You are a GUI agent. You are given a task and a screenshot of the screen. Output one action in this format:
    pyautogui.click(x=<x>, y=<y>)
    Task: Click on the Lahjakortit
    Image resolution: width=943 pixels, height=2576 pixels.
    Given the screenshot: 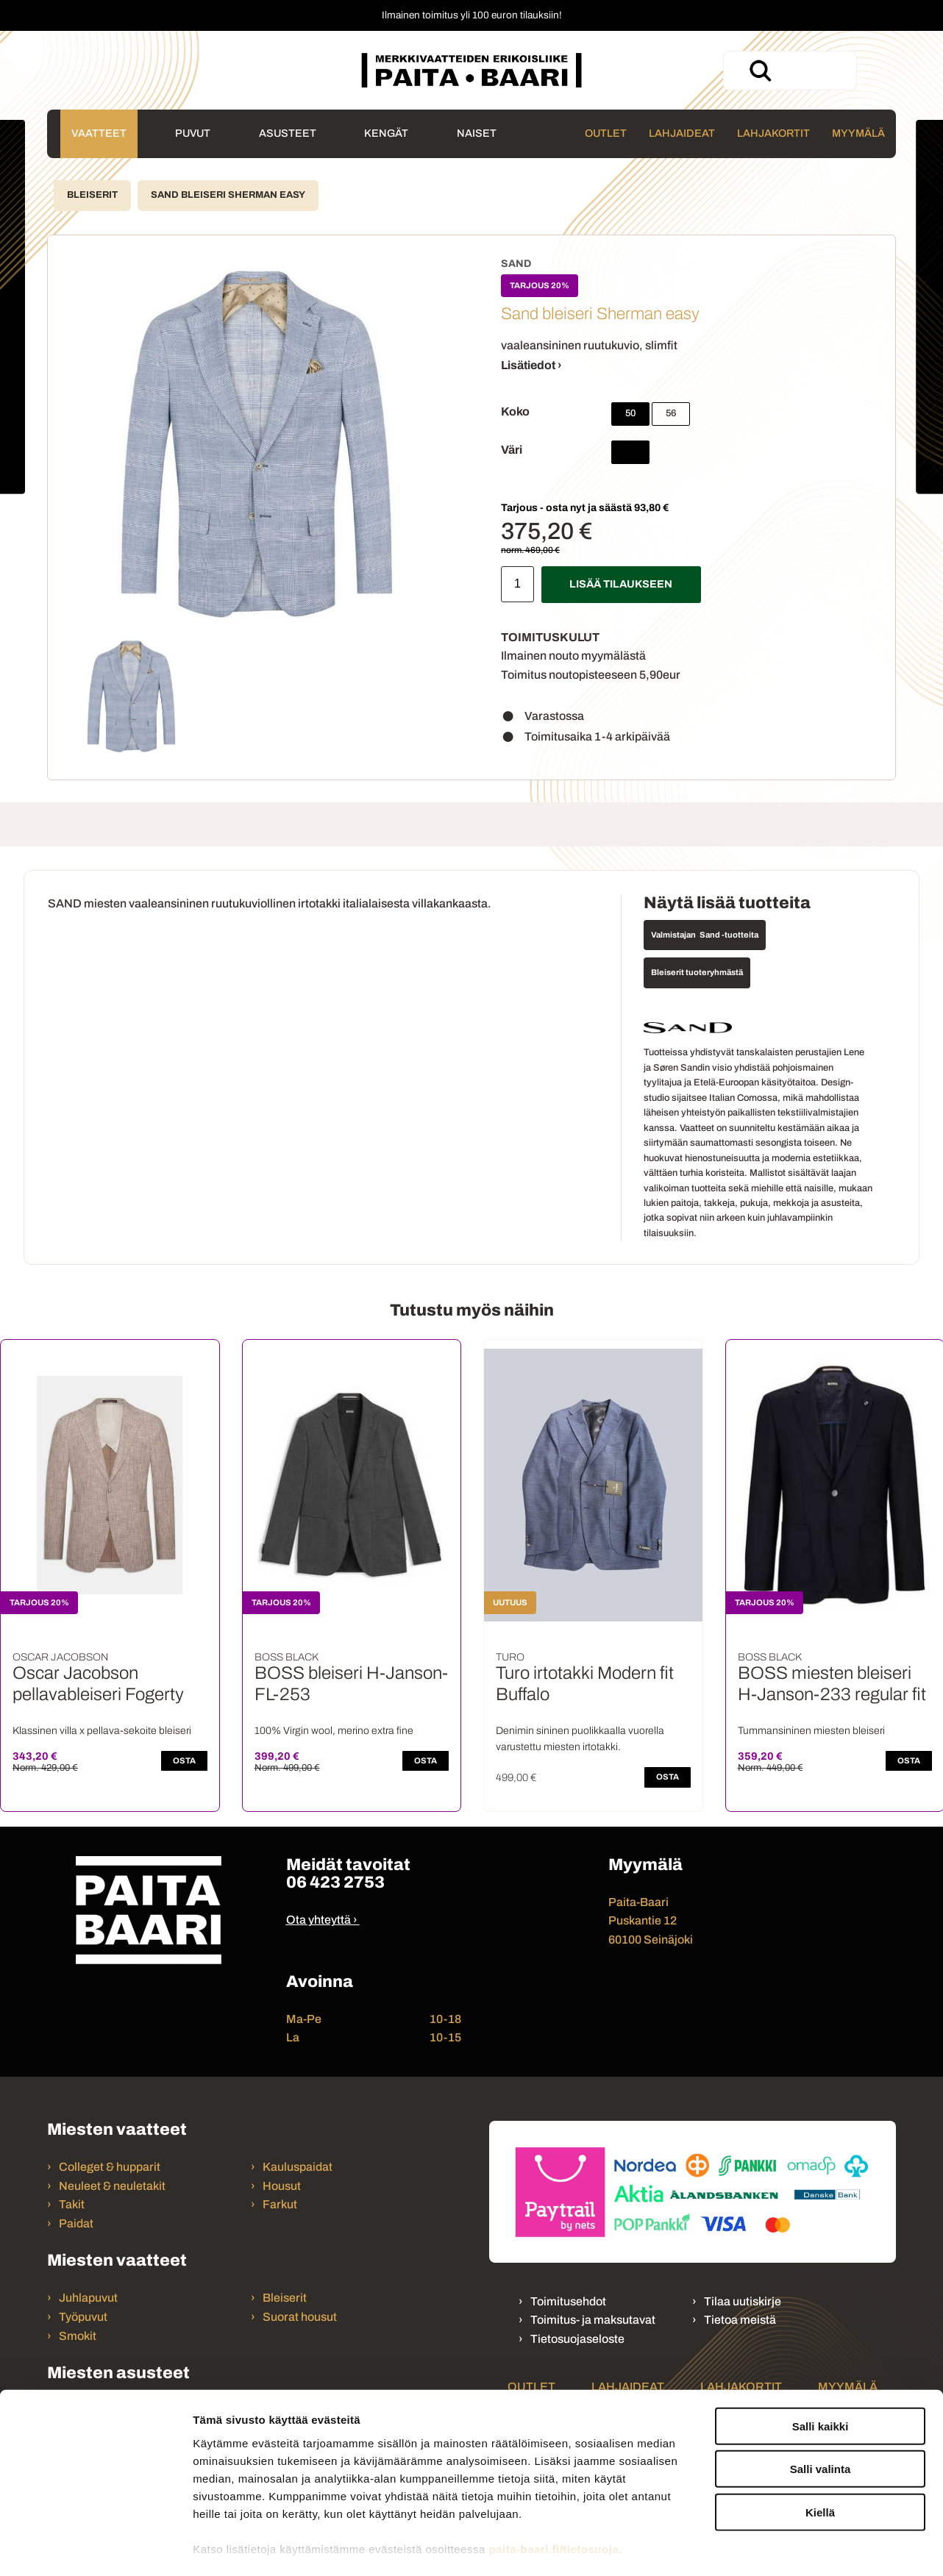 What is the action you would take?
    pyautogui.click(x=773, y=133)
    